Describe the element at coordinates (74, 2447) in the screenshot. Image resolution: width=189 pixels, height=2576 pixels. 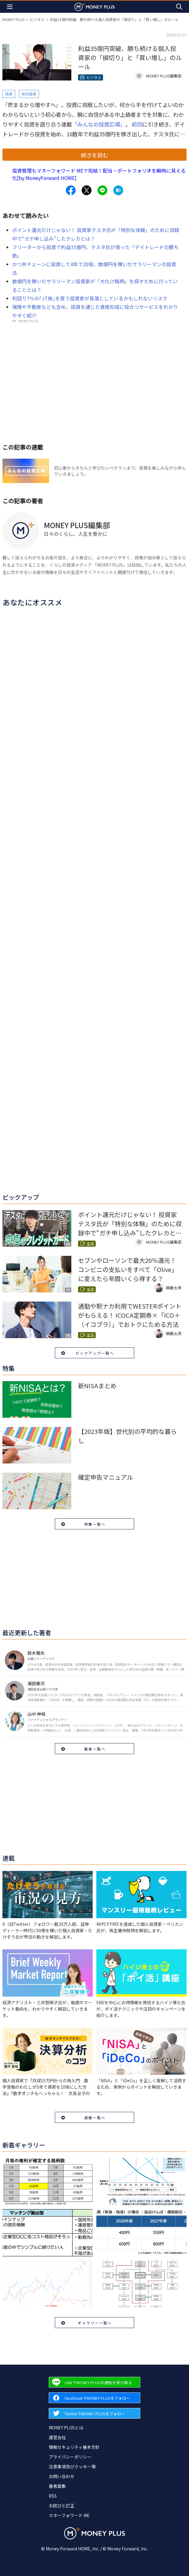
I see `情報セキュリティ基本方針` at that location.